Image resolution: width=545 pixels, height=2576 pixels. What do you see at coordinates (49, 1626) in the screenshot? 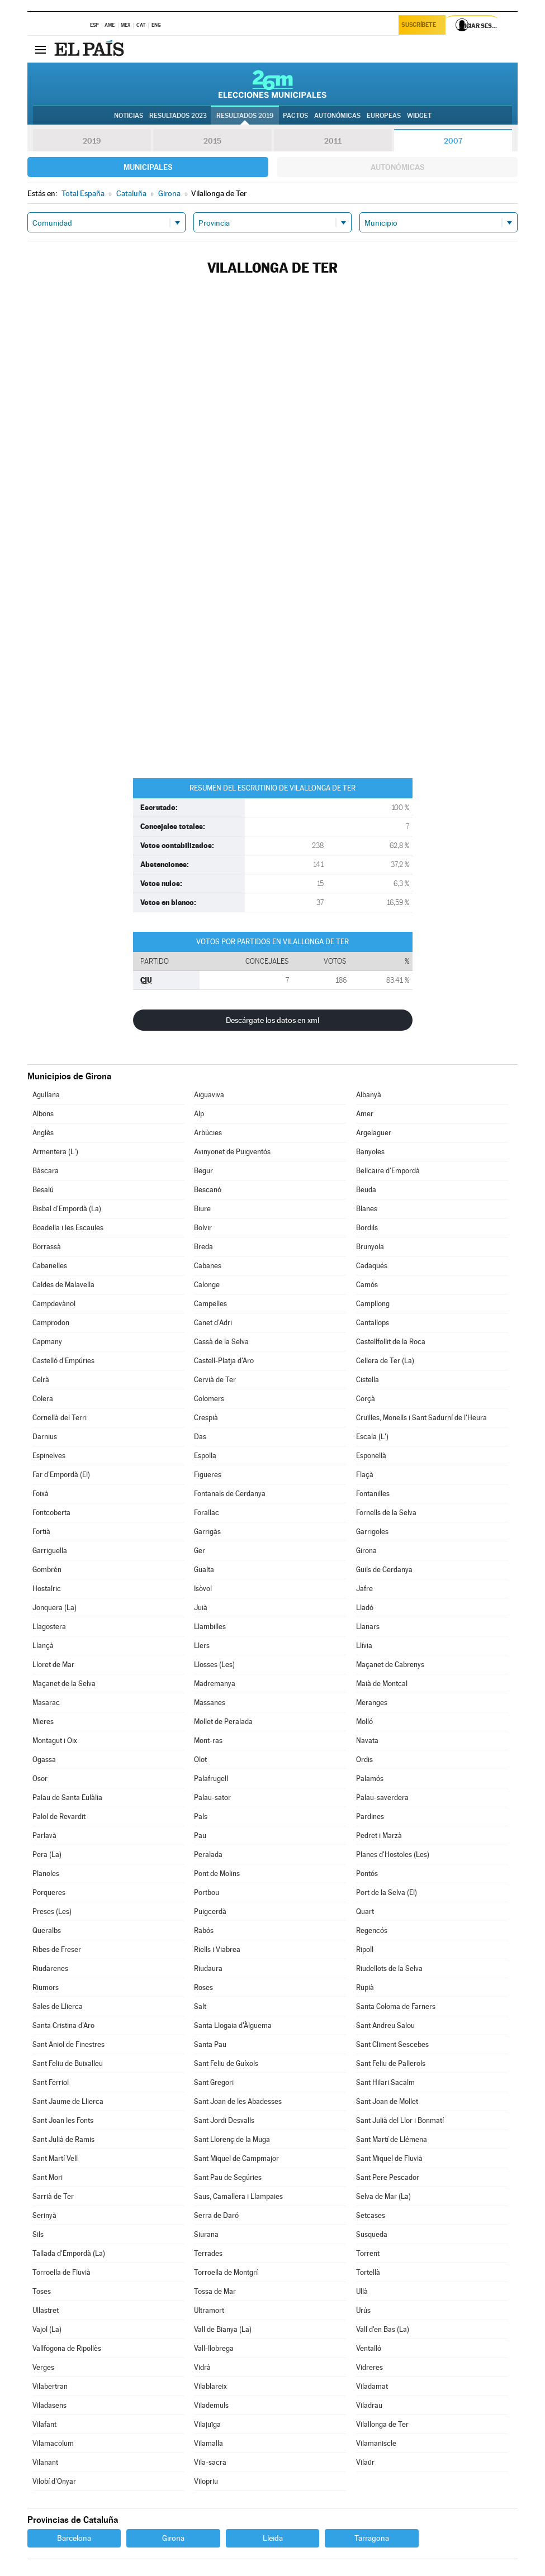
I see `Llagostera` at bounding box center [49, 1626].